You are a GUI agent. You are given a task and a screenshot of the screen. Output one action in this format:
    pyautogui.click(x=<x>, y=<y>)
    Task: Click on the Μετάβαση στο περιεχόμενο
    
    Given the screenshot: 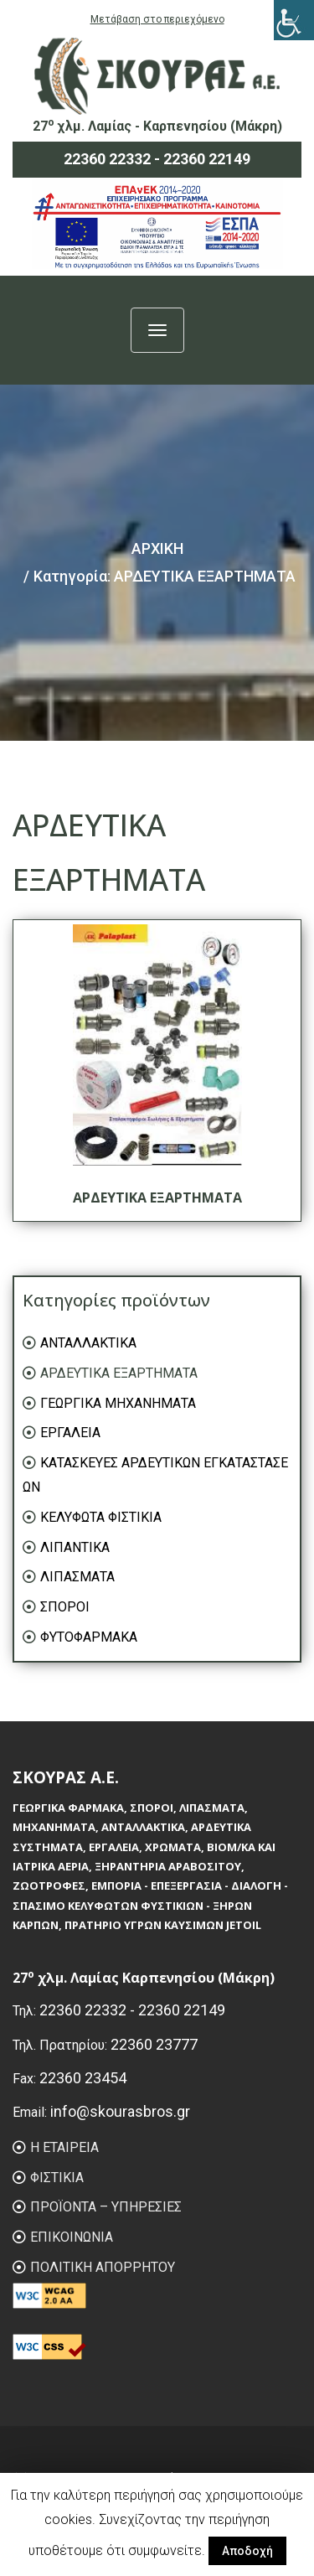 What is the action you would take?
    pyautogui.click(x=157, y=19)
    